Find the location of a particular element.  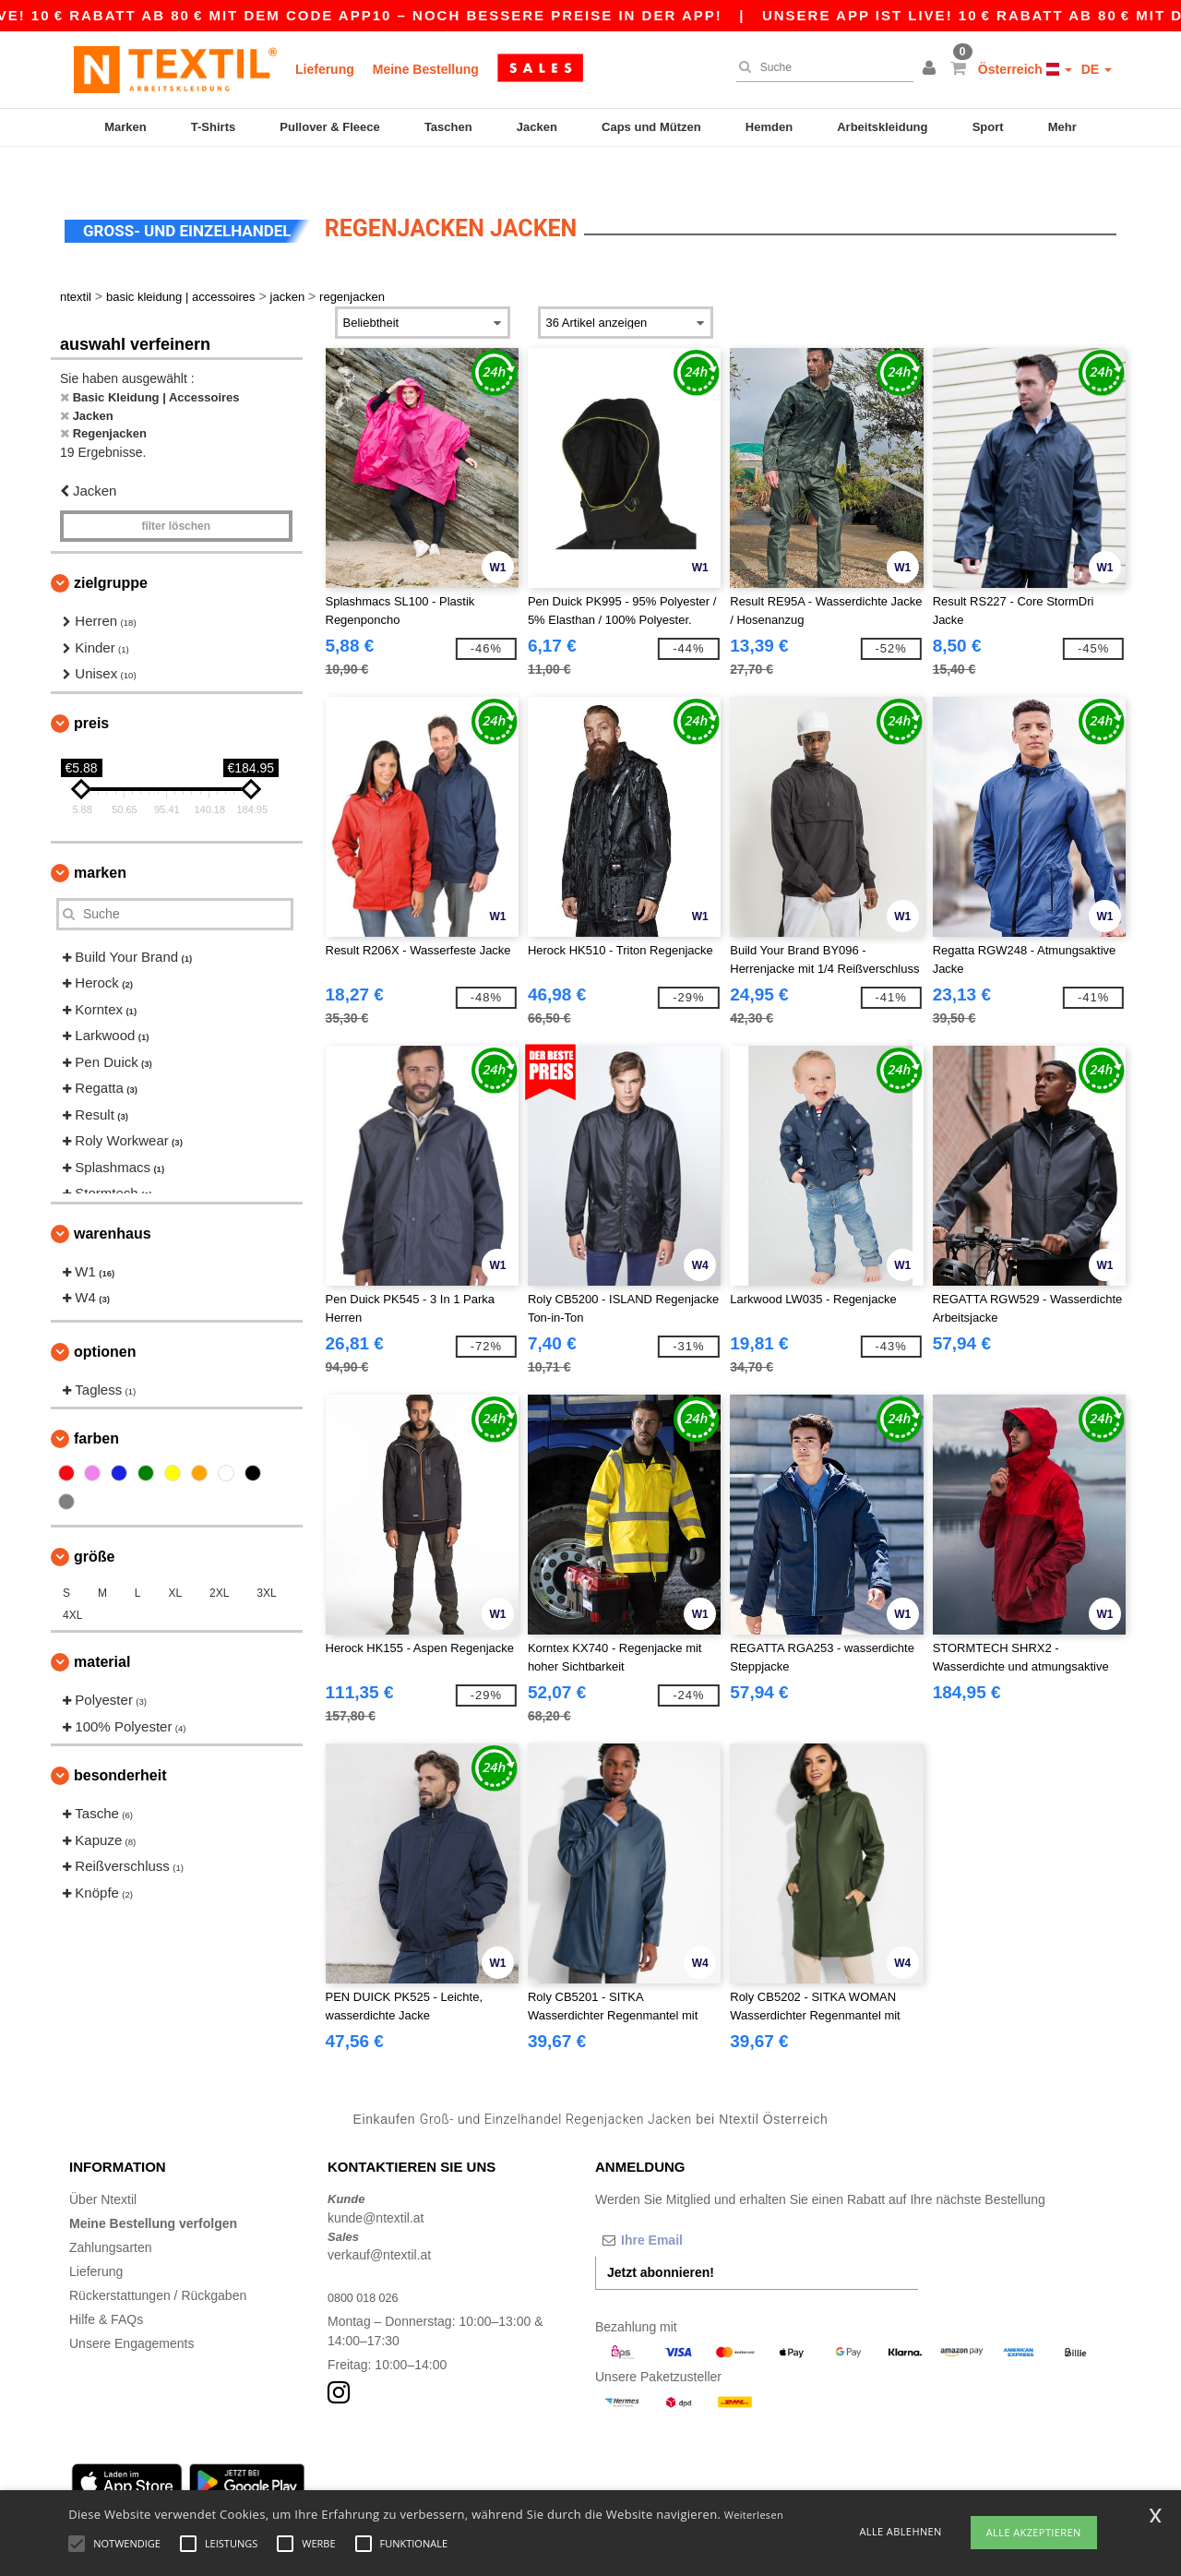

Filter löschen is located at coordinates (175, 494).